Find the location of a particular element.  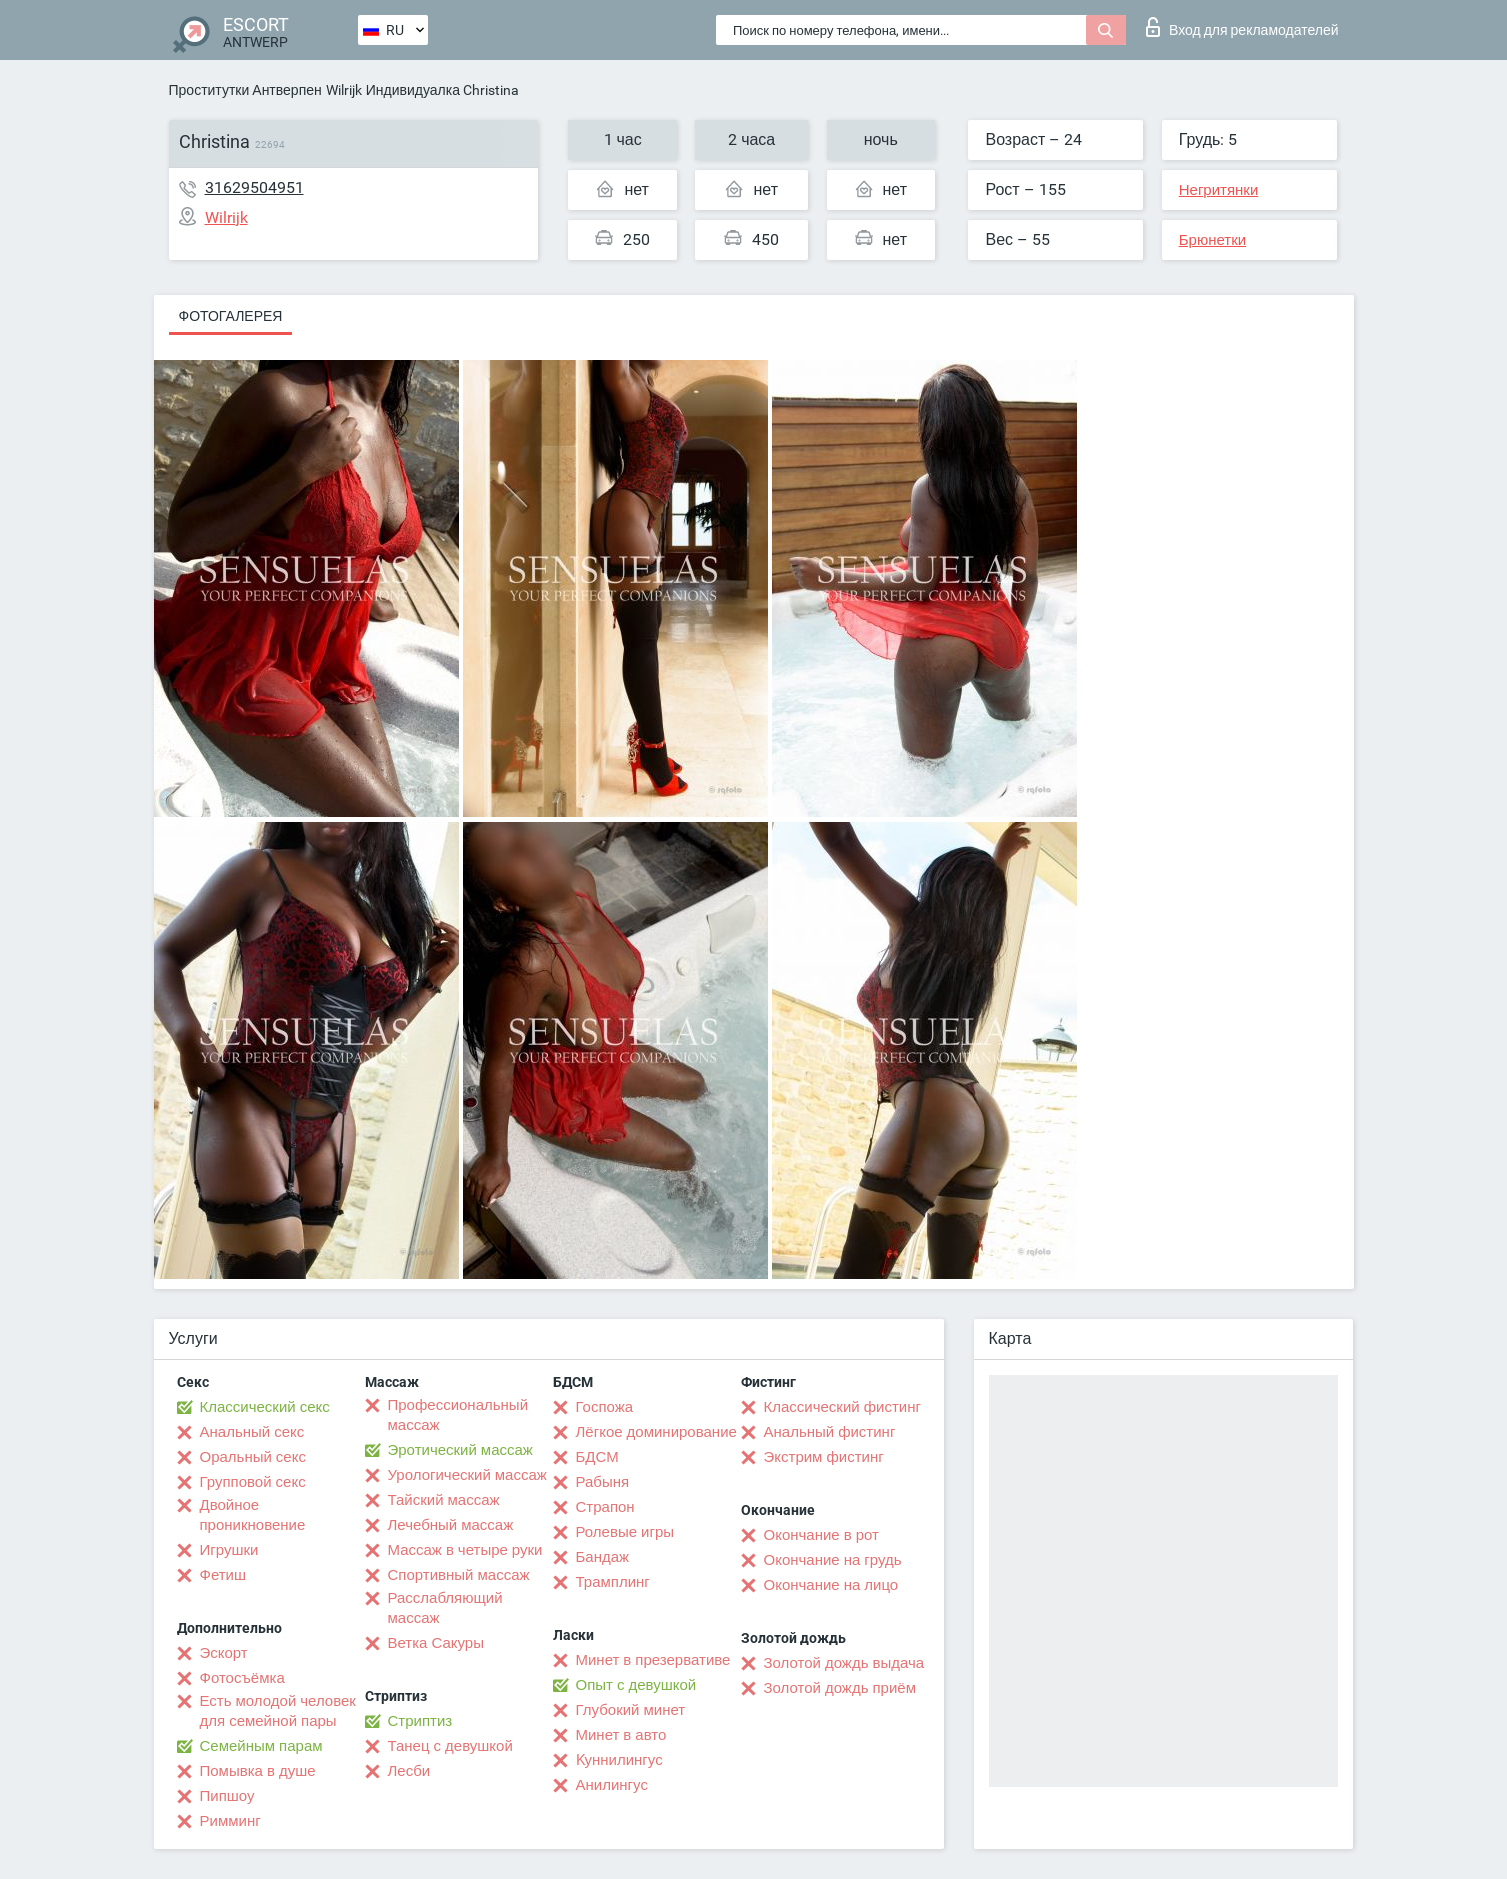

Брюнетки is located at coordinates (1212, 240).